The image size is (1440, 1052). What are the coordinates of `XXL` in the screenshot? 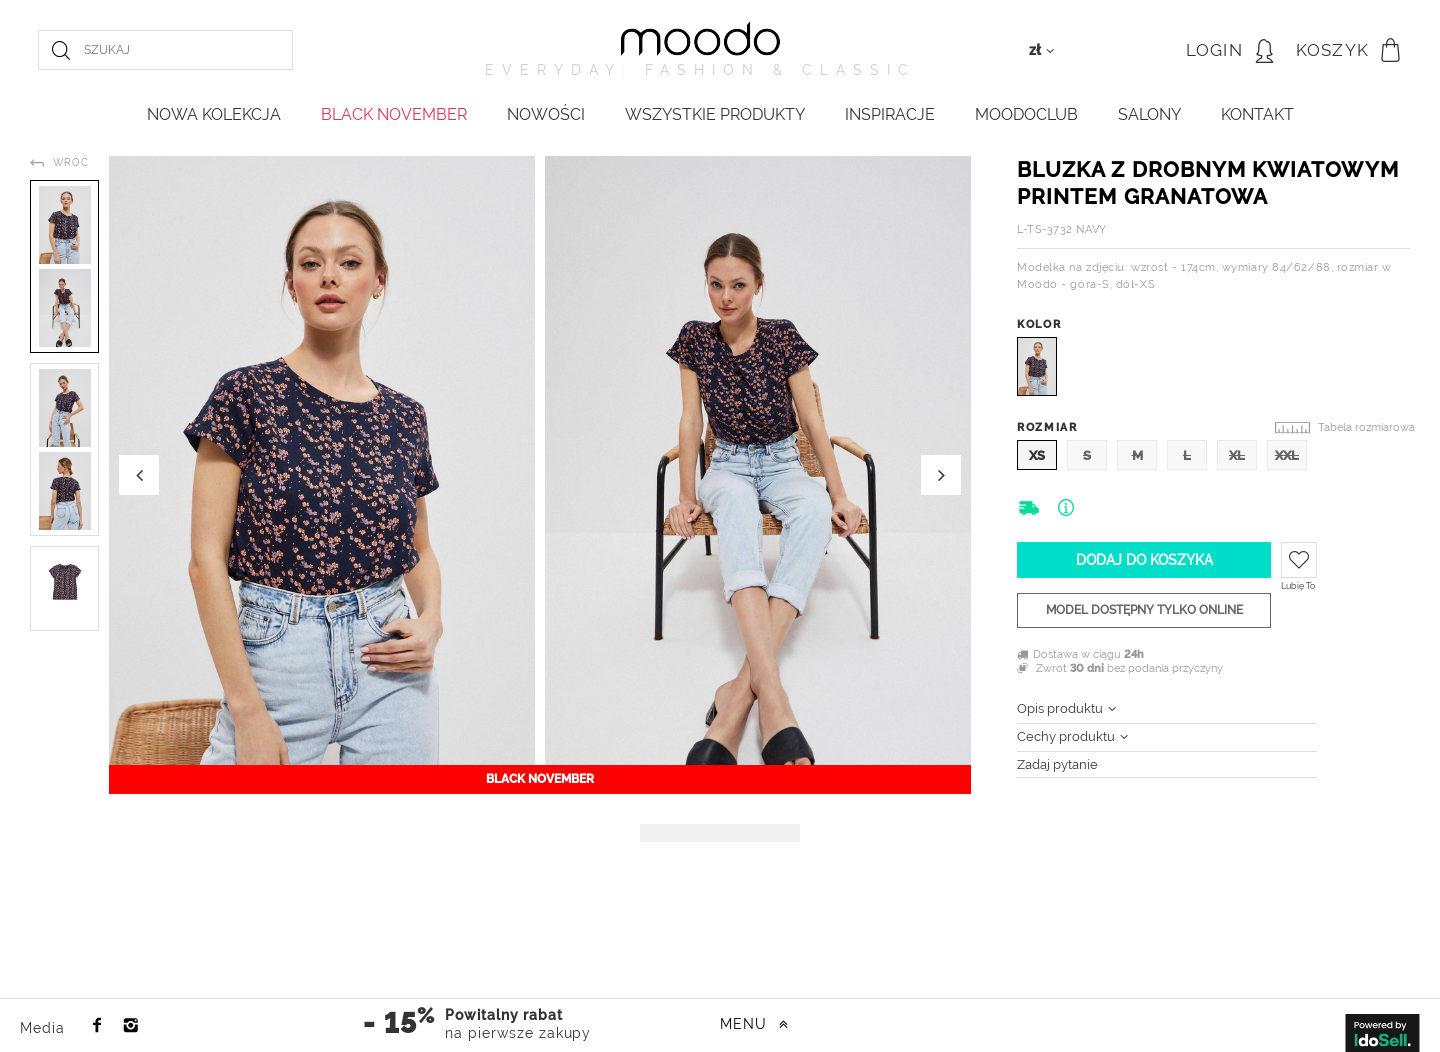 It's located at (1287, 455).